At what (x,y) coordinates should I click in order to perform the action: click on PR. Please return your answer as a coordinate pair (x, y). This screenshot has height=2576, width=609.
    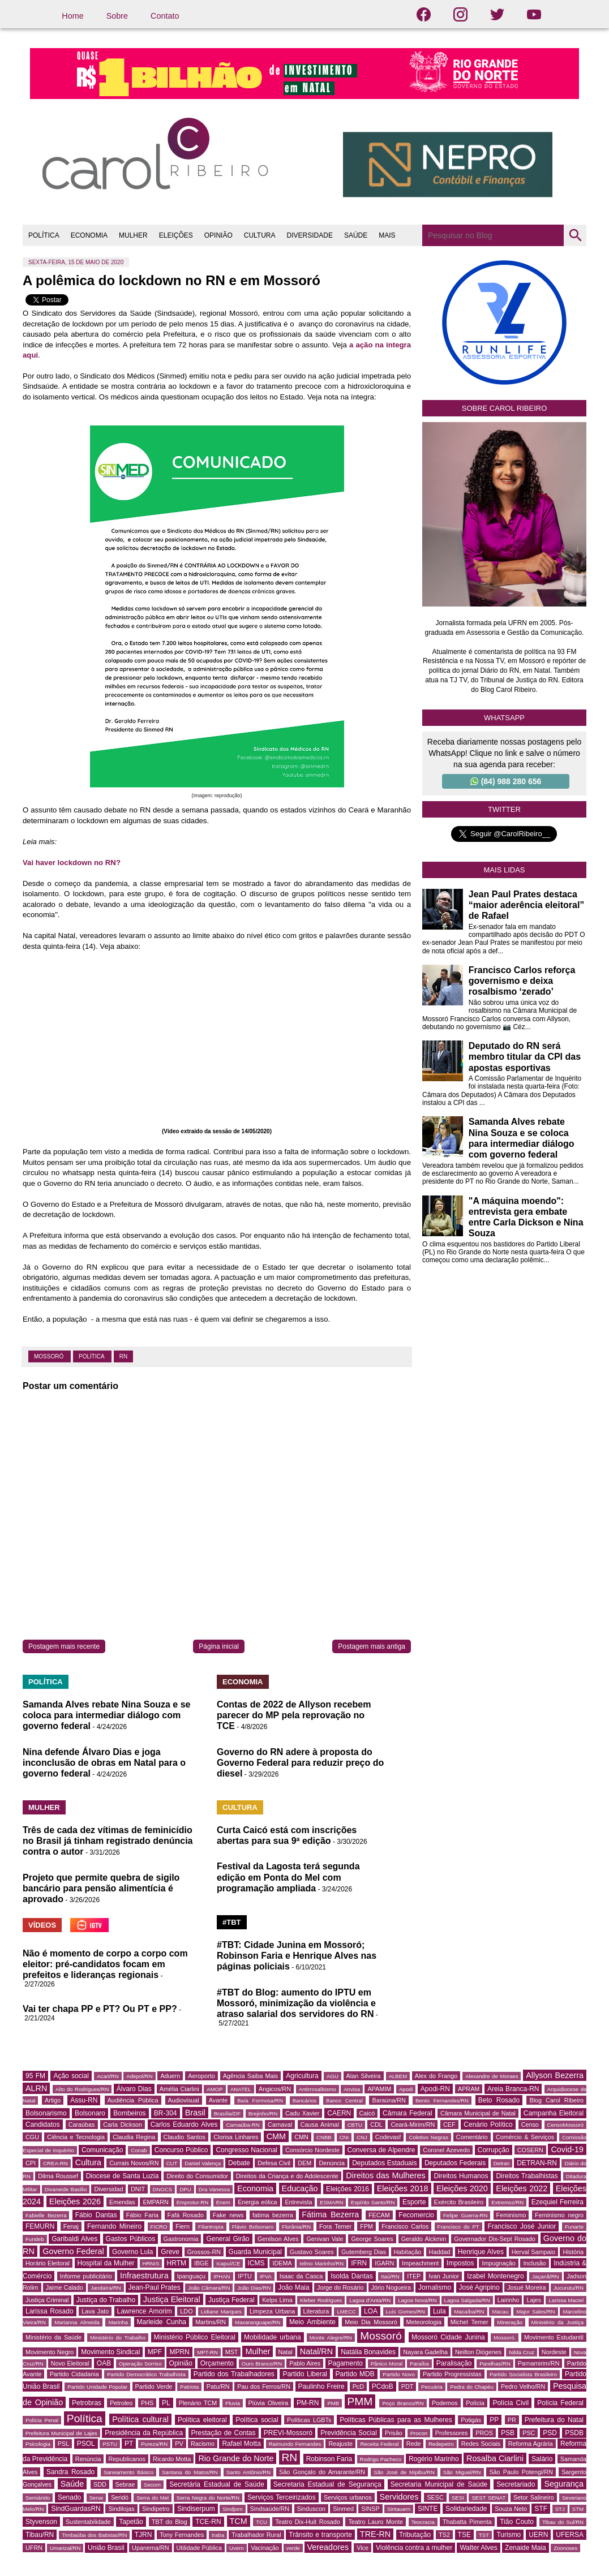
    Looking at the image, I should click on (512, 2419).